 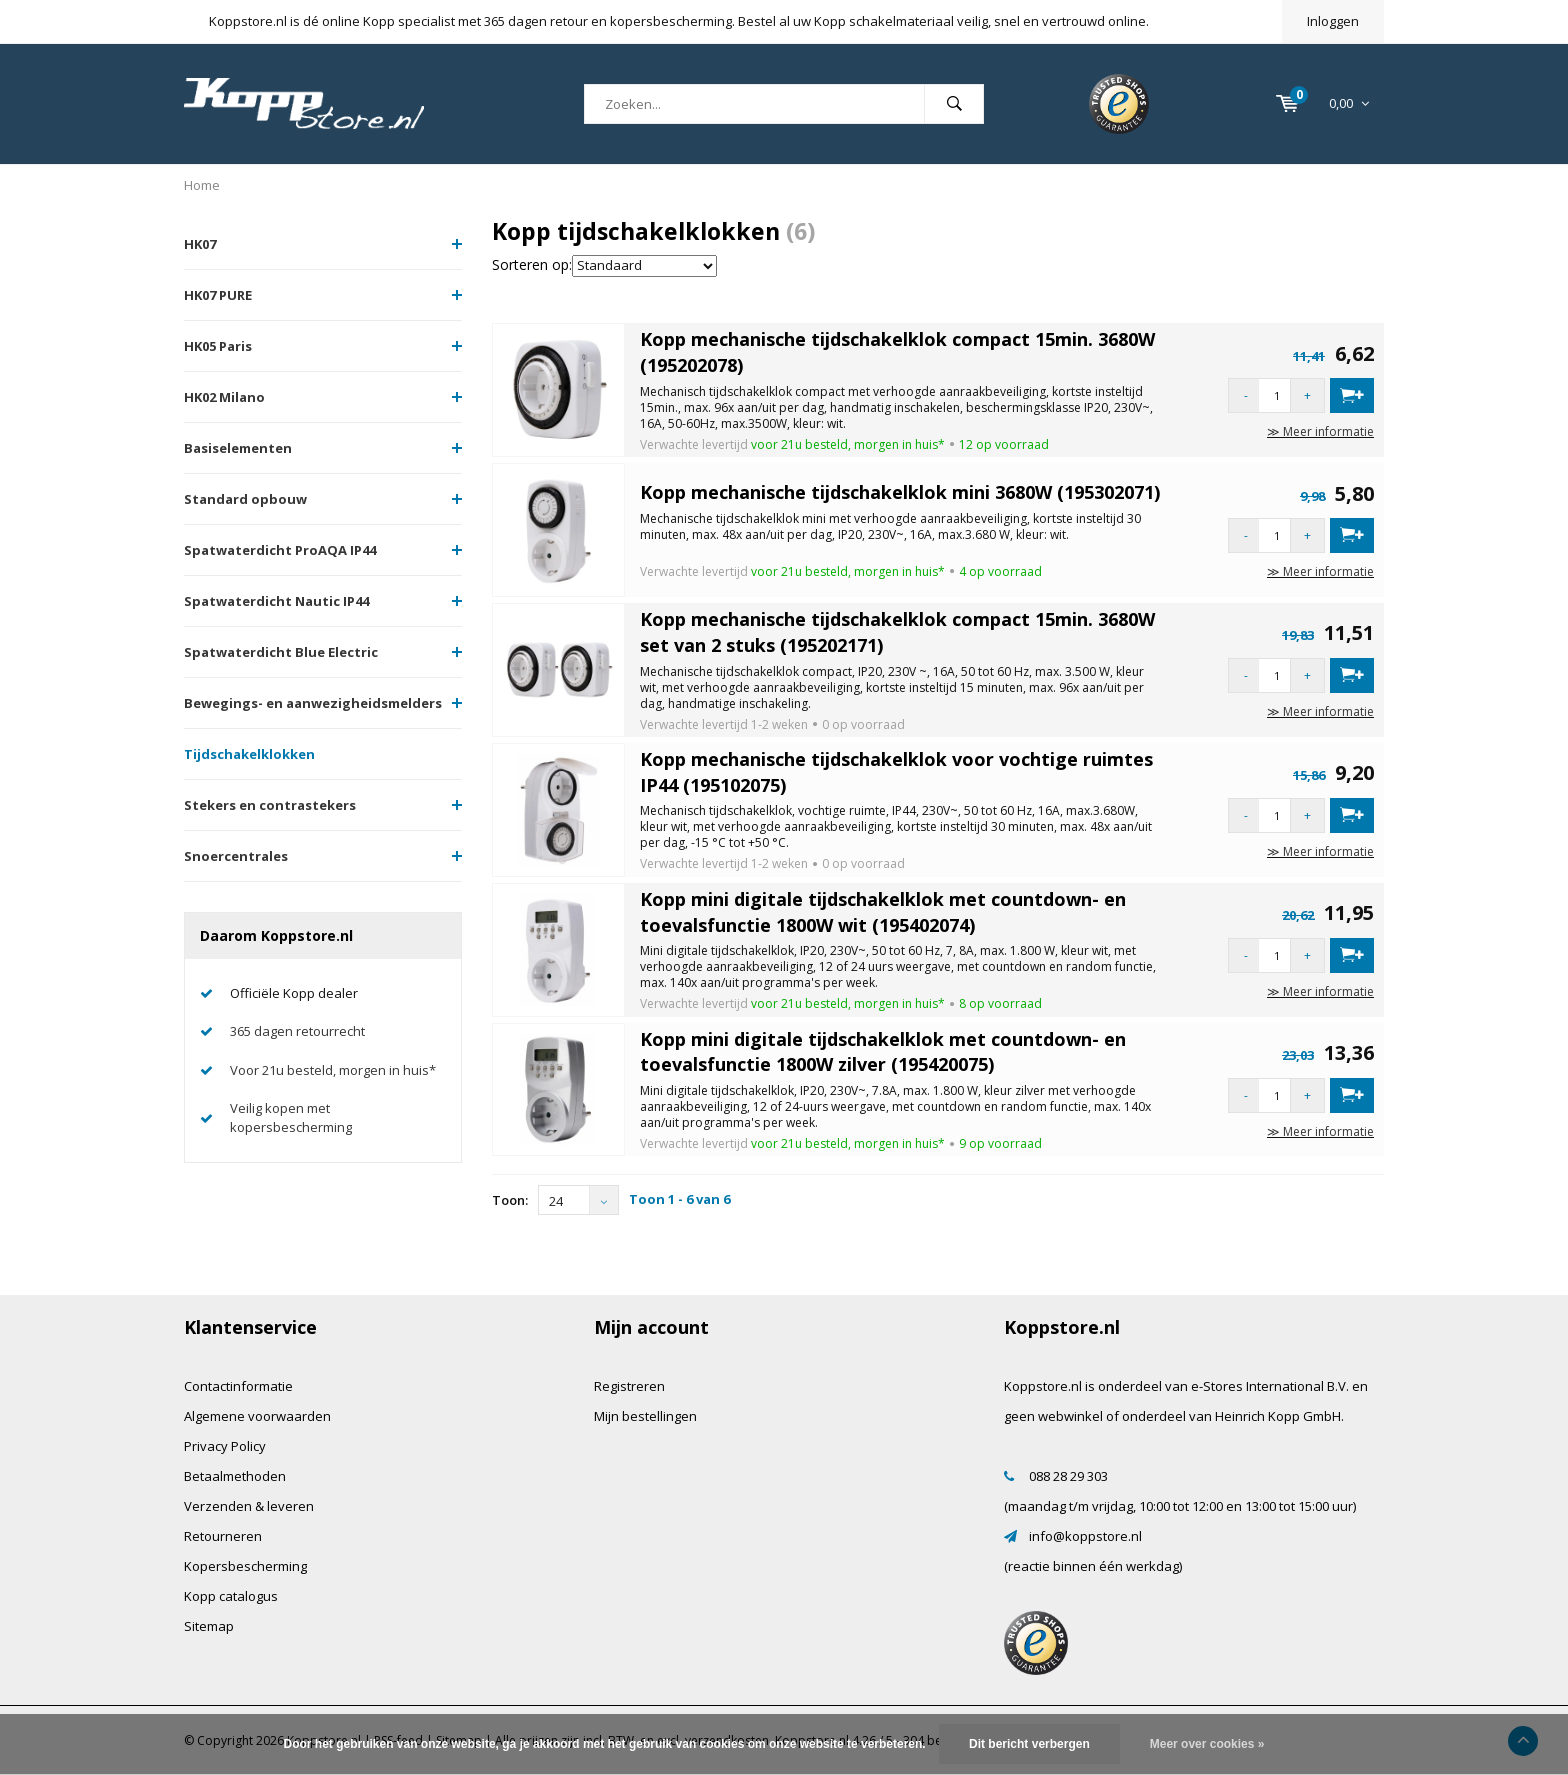 I want to click on Home, so click(x=202, y=185).